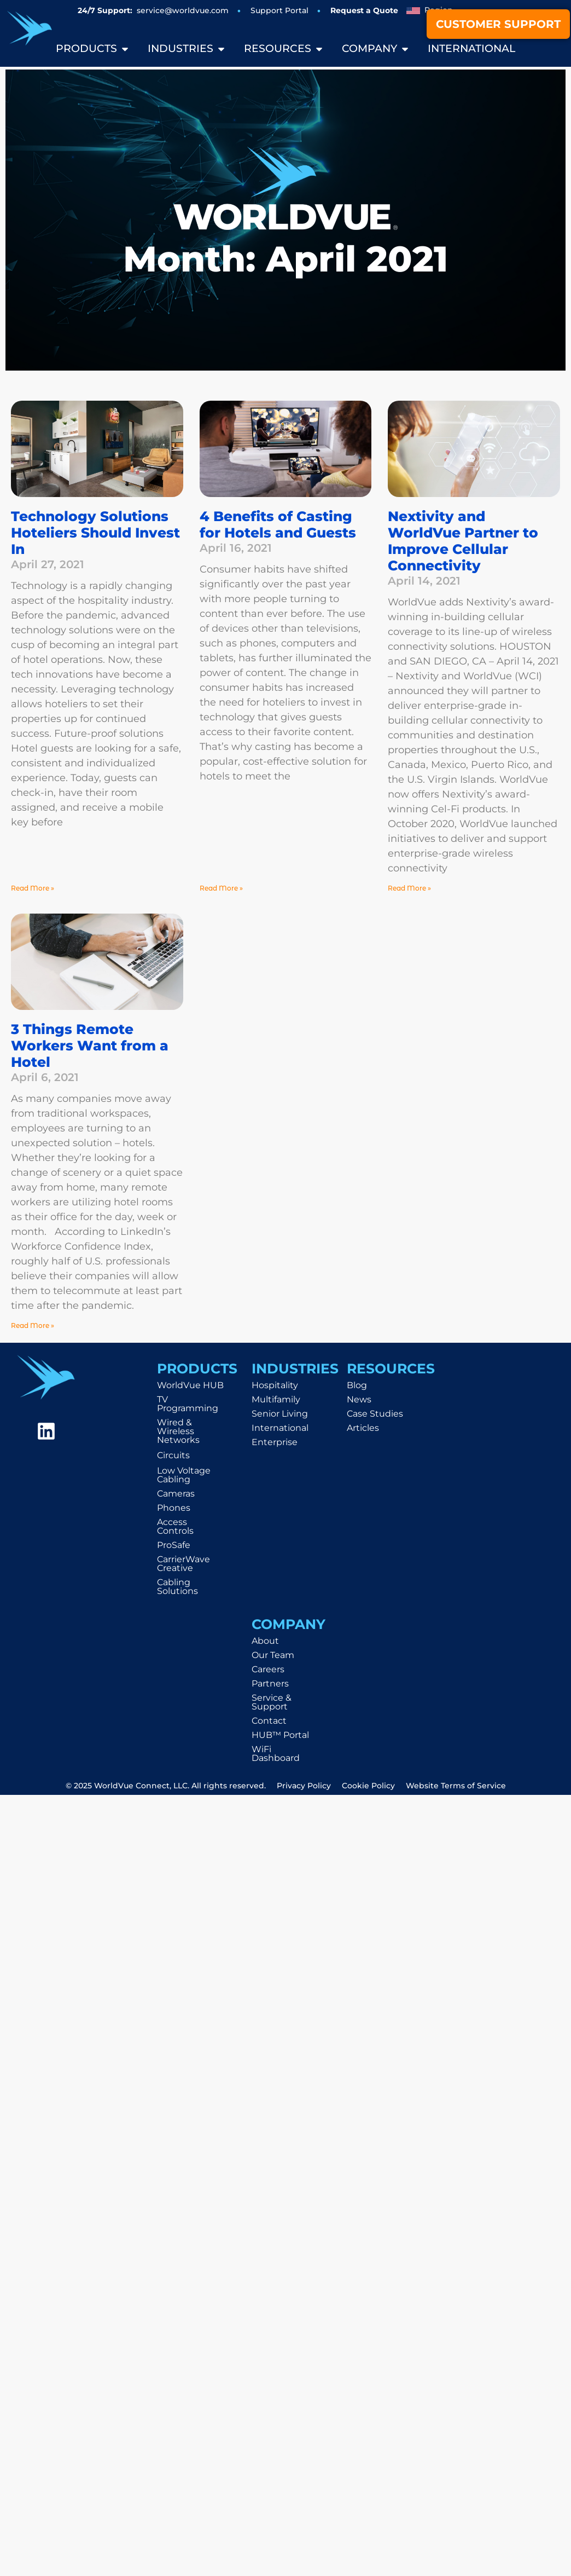 The height and width of the screenshot is (2576, 571). Describe the element at coordinates (95, 532) in the screenshot. I see `Technology Solutions Hoteliers Should Invest In` at that location.